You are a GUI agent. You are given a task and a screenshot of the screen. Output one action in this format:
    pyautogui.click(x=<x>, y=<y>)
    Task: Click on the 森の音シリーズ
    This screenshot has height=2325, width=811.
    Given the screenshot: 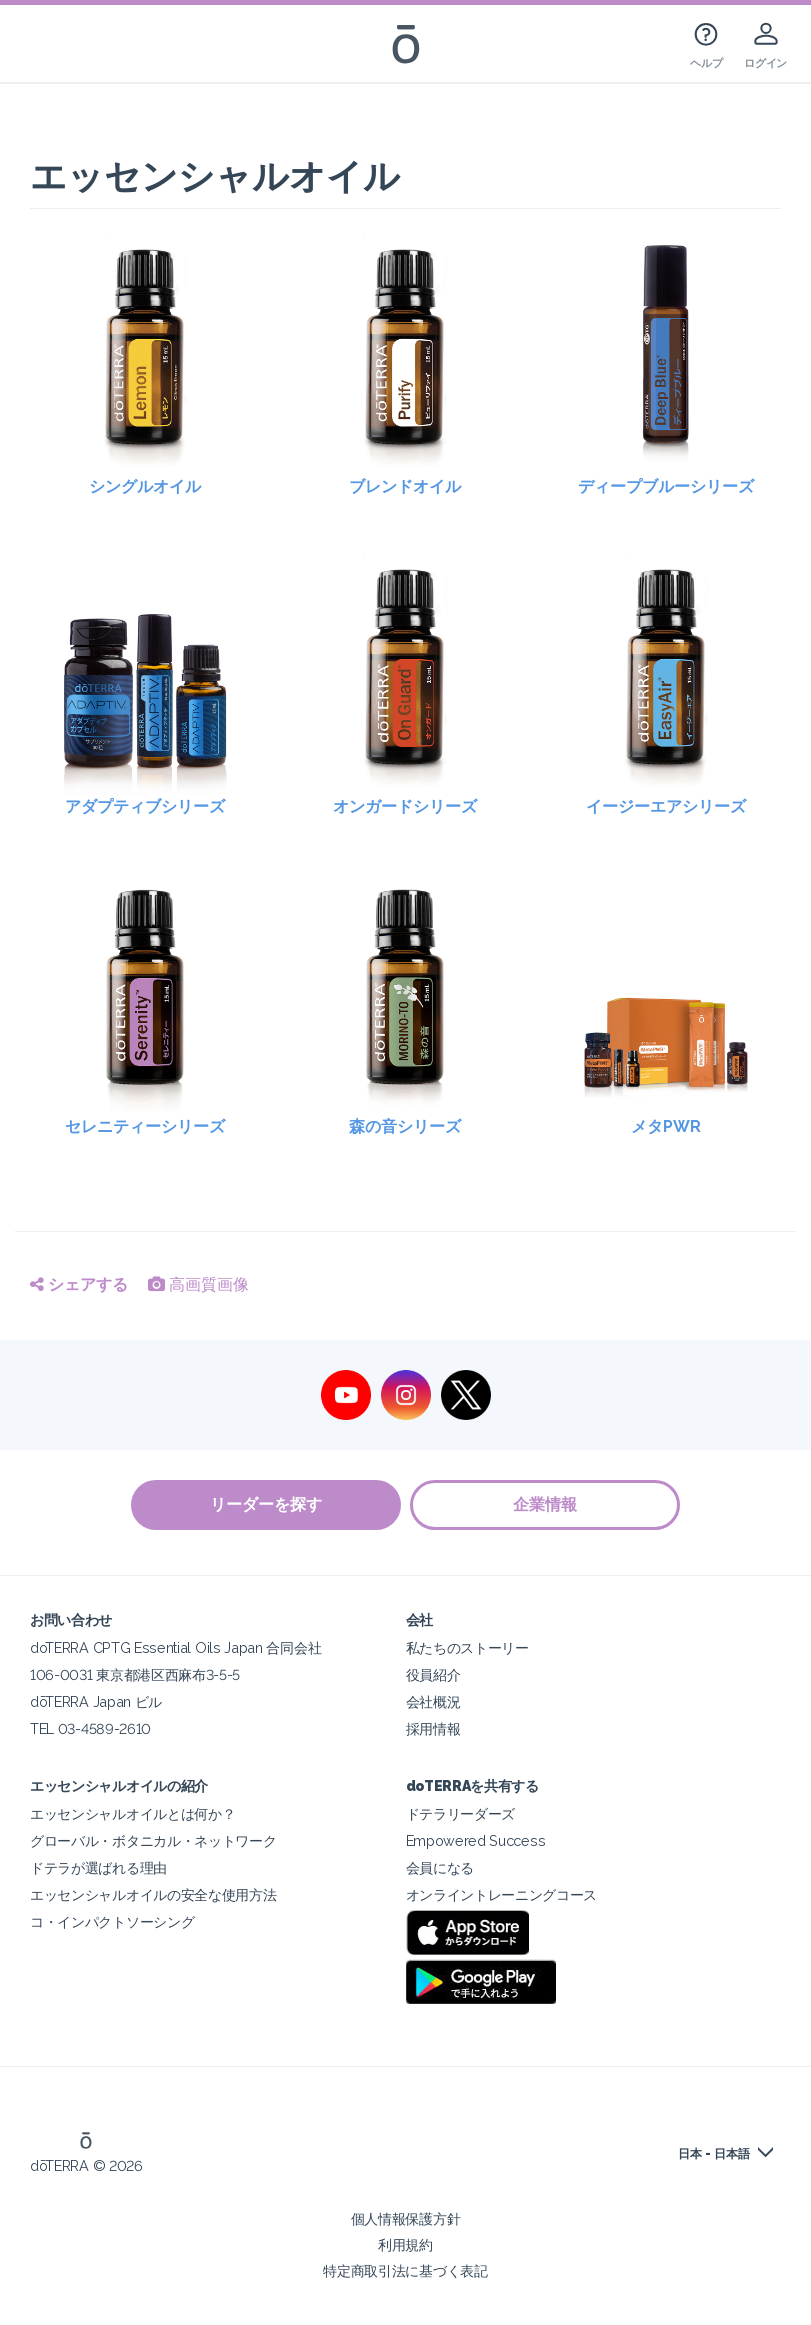 What is the action you would take?
    pyautogui.click(x=405, y=1126)
    